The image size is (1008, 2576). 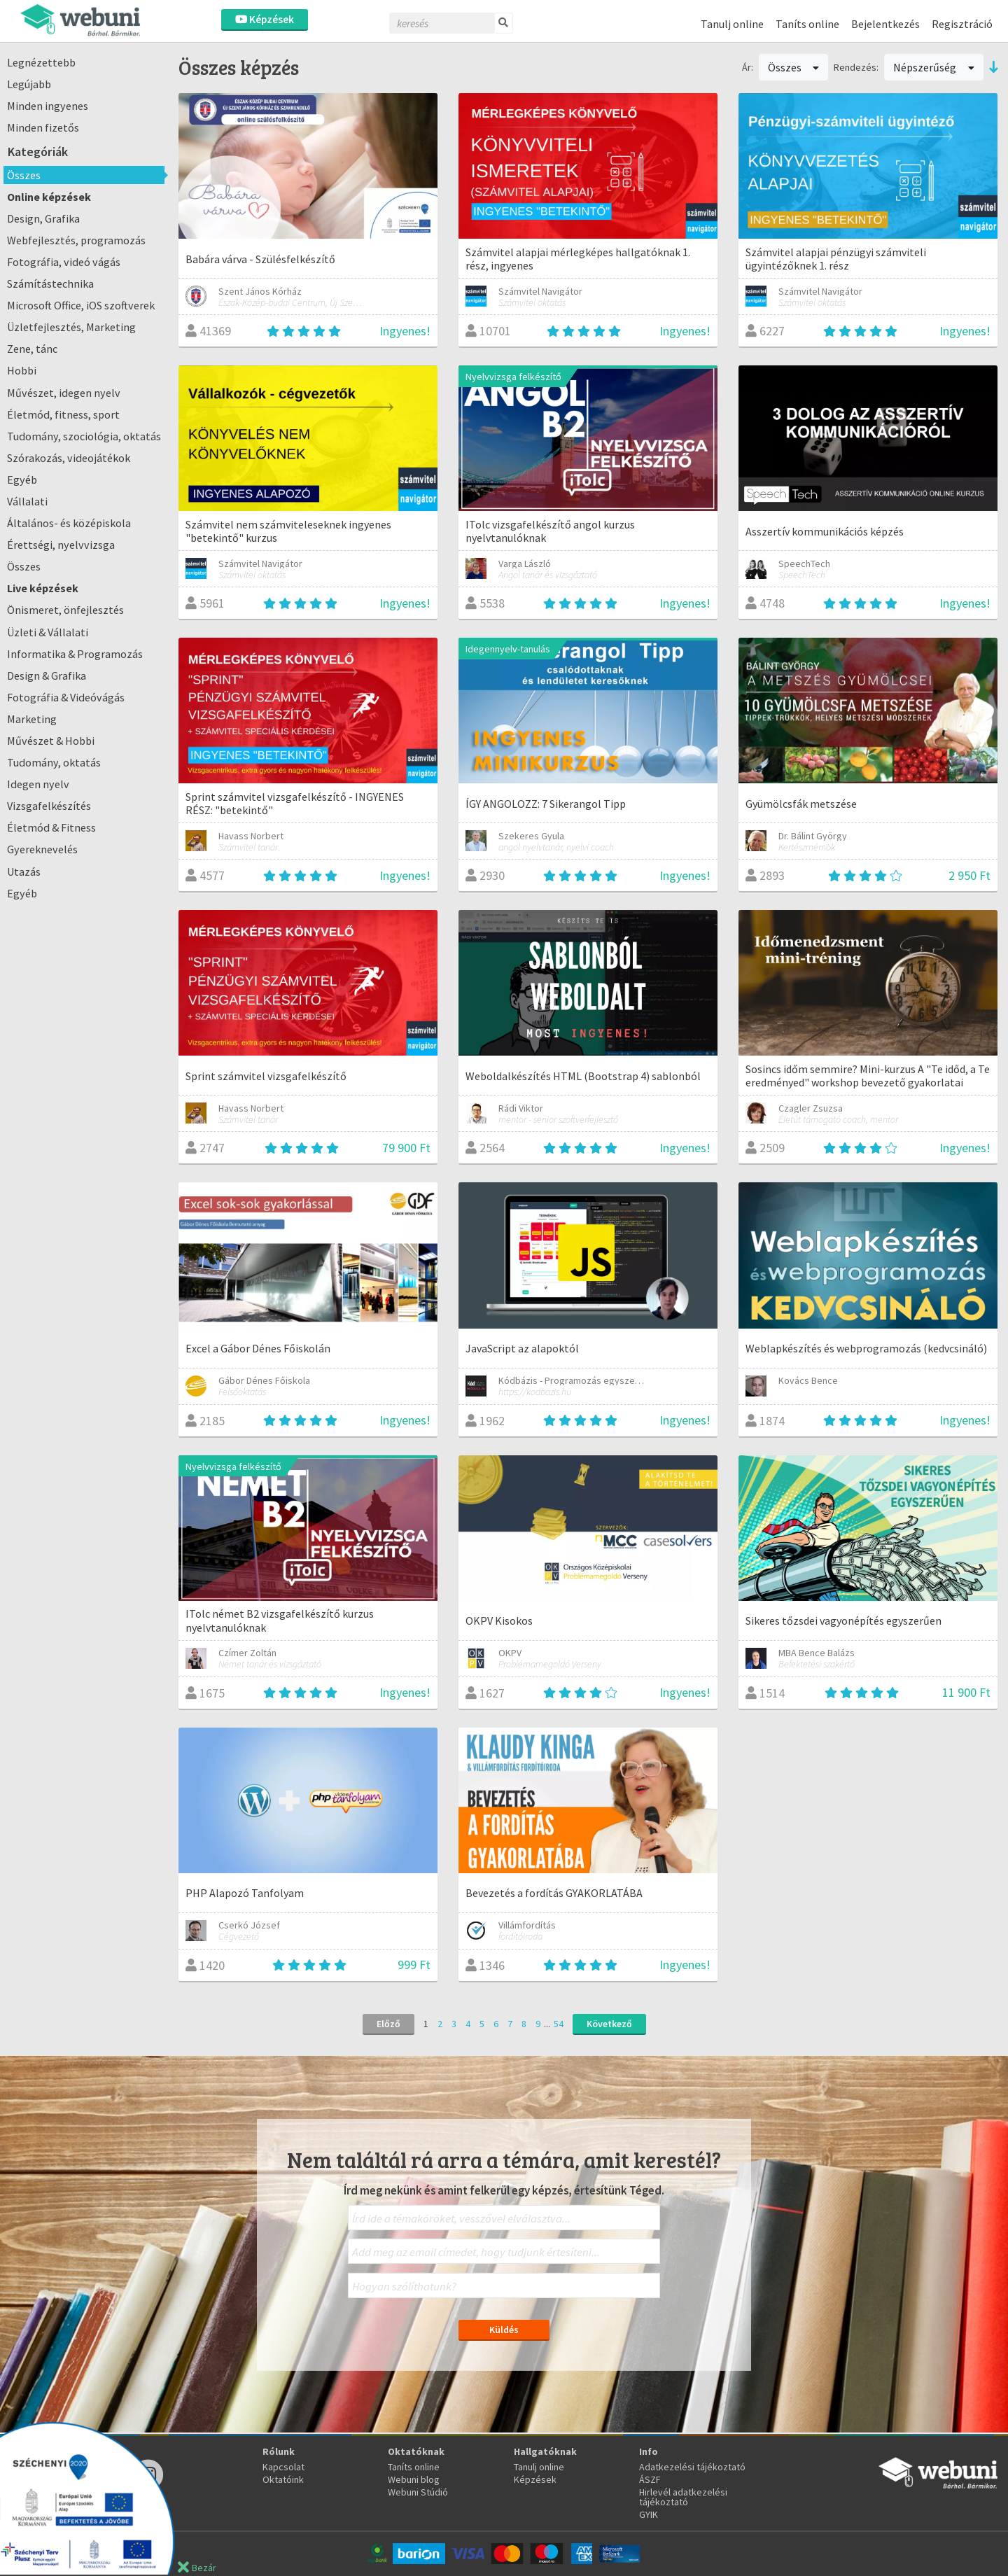 What do you see at coordinates (69, 523) in the screenshot?
I see `Általános- és középiskola` at bounding box center [69, 523].